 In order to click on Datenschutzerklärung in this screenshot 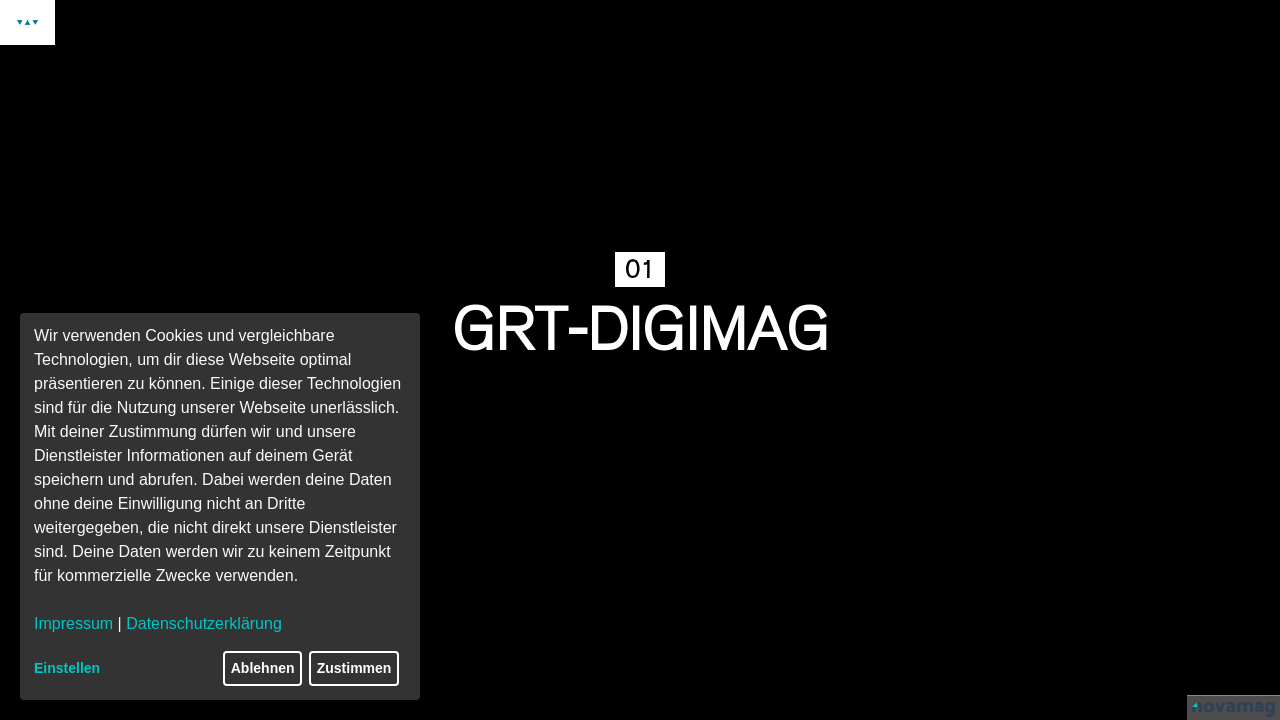, I will do `click(204, 623)`.